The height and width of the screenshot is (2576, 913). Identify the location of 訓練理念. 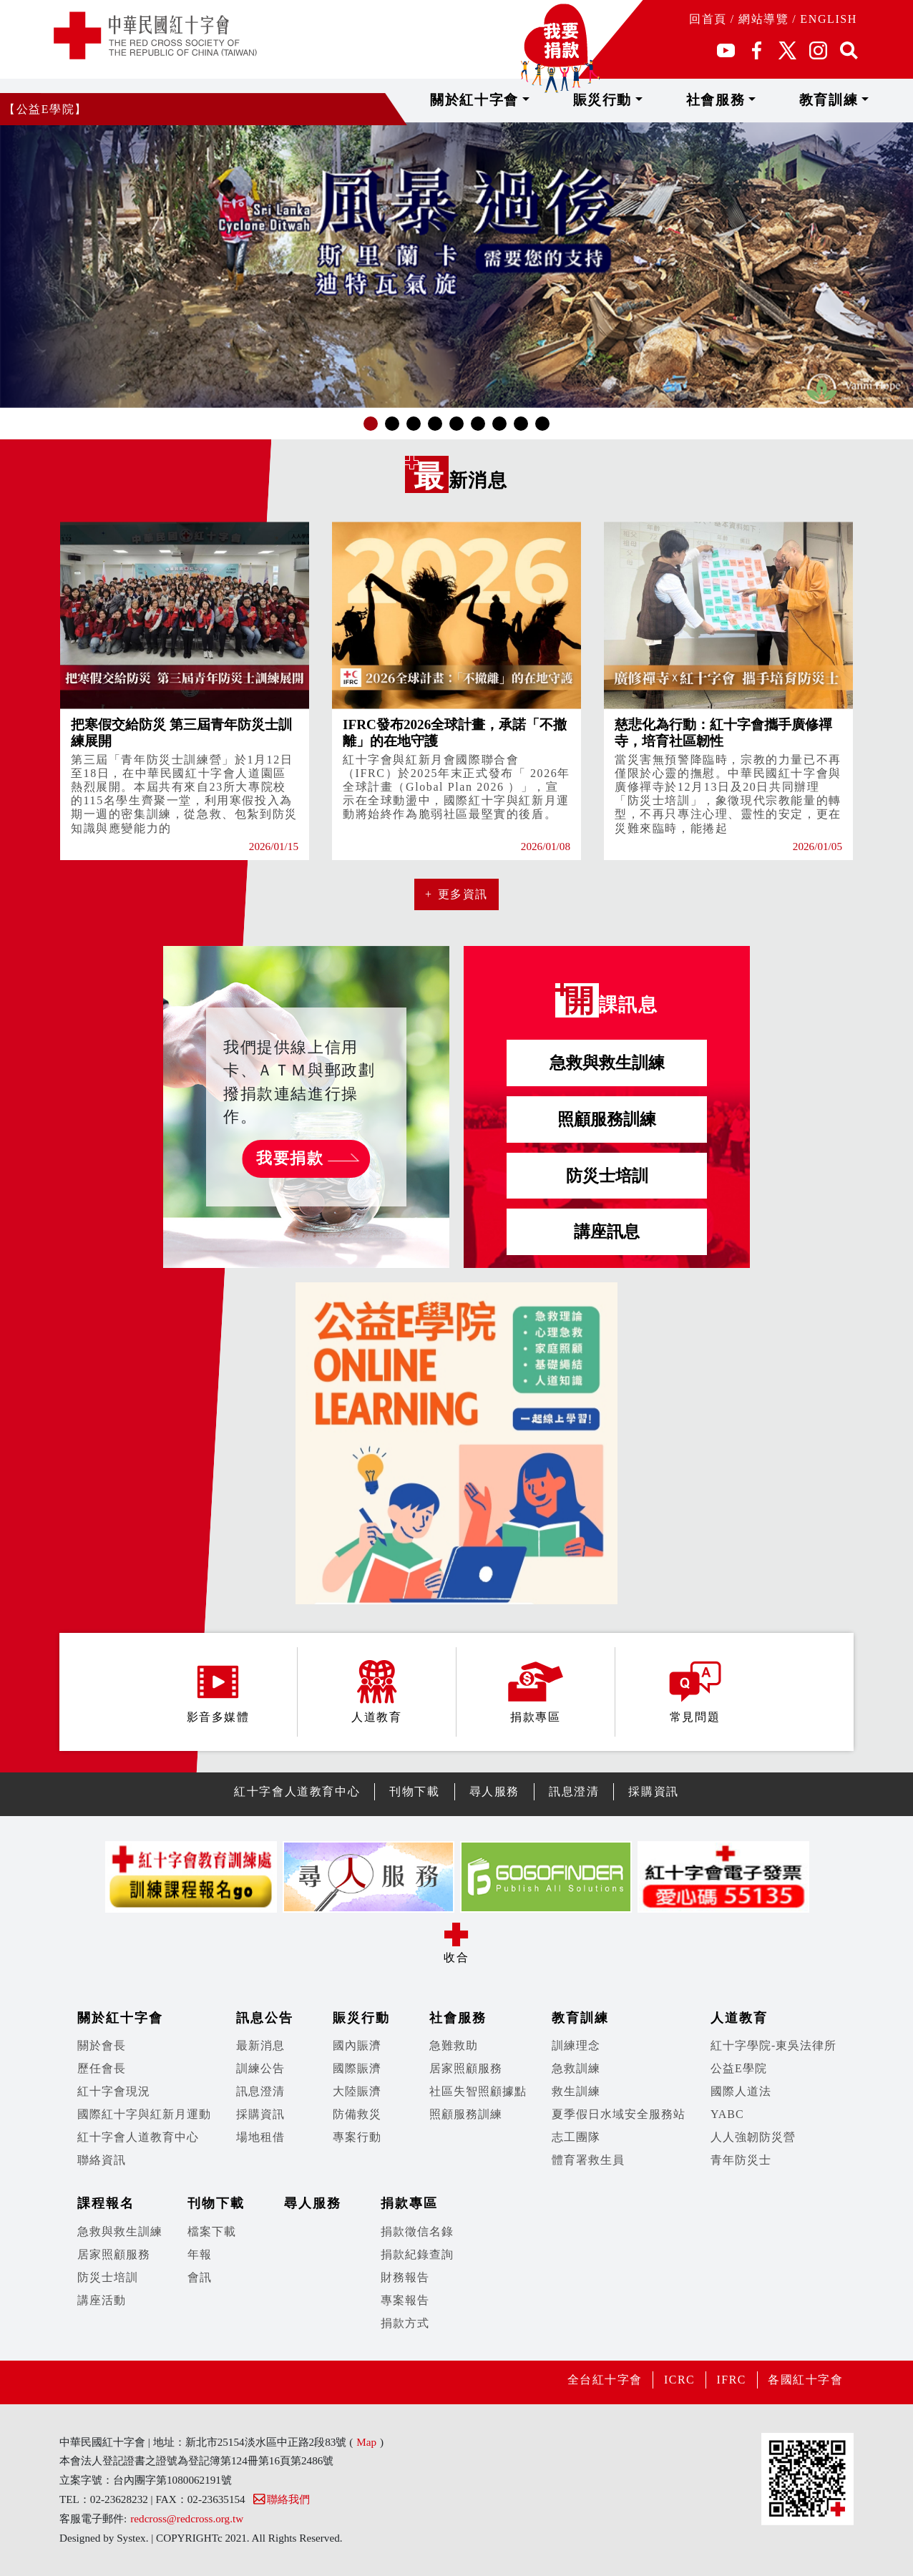
(576, 2045).